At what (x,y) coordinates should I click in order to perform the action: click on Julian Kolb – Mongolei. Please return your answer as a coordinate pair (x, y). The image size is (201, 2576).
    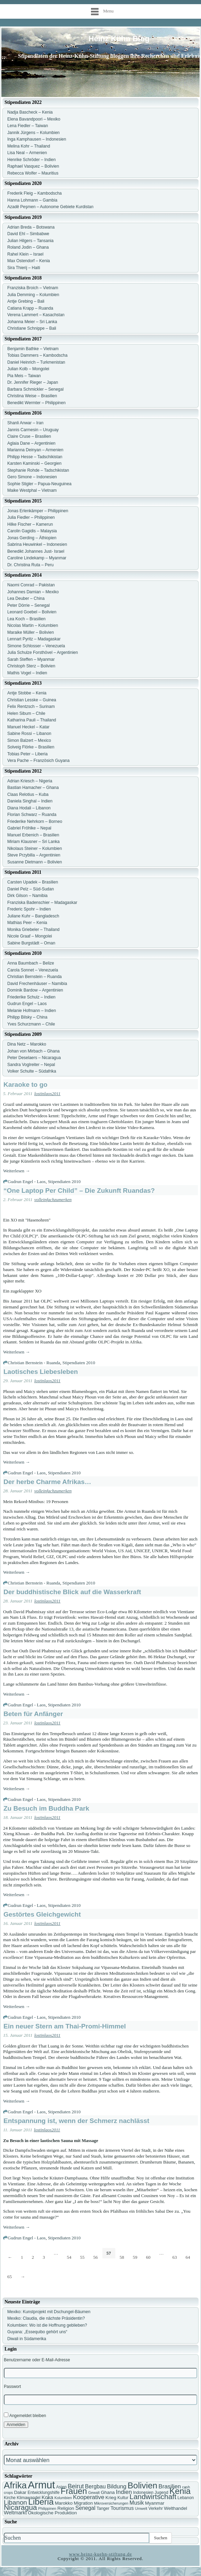
    Looking at the image, I should click on (28, 368).